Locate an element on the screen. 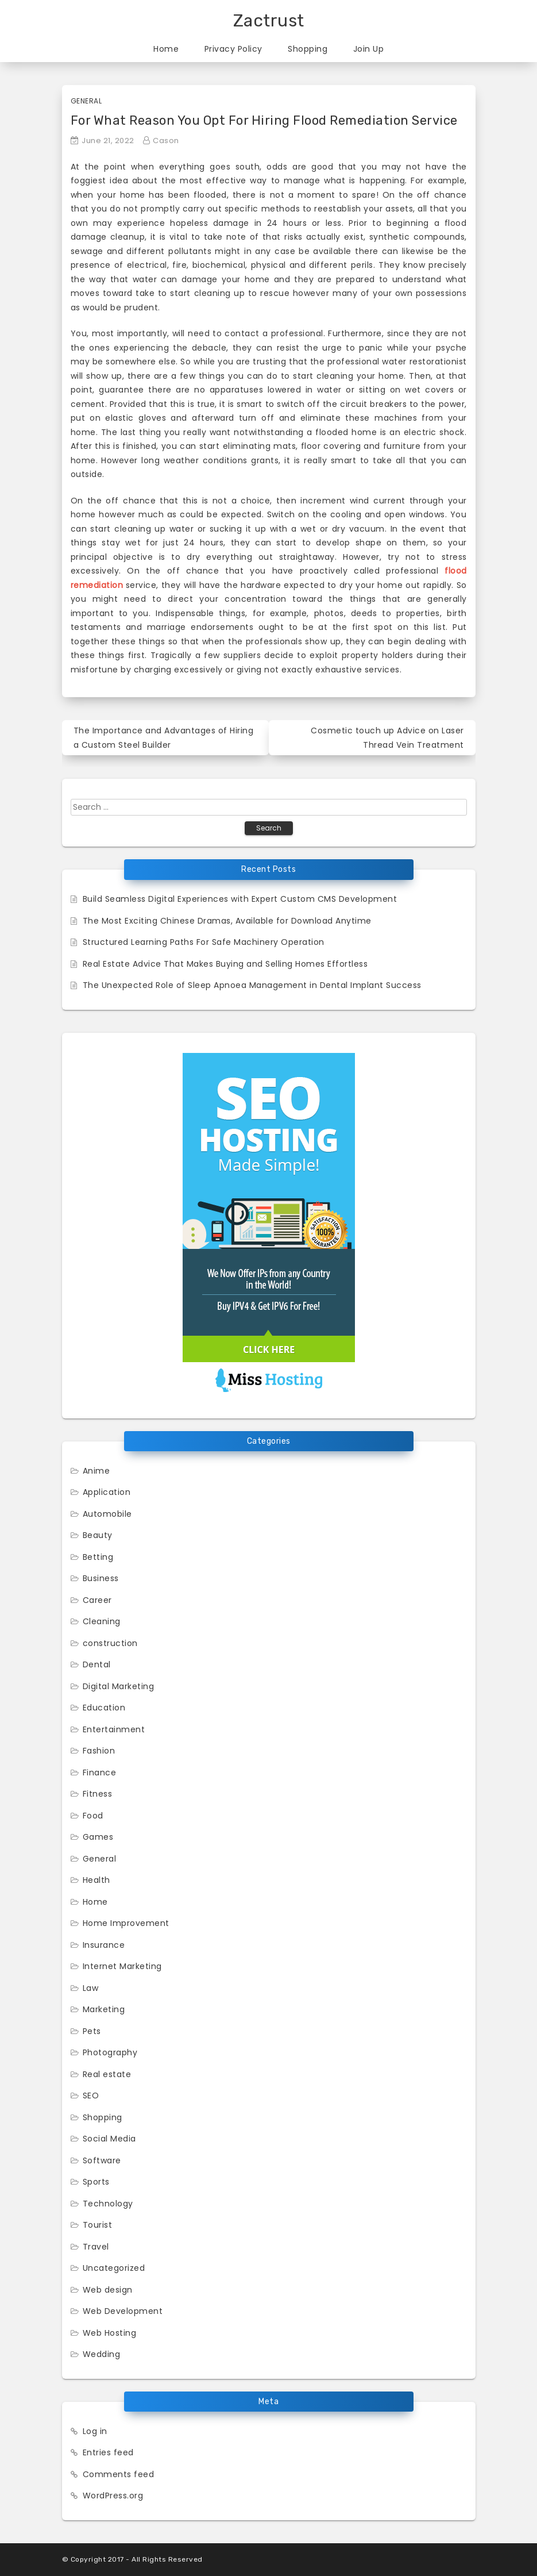 The height and width of the screenshot is (2576, 537). Privacy Policy is located at coordinates (233, 49).